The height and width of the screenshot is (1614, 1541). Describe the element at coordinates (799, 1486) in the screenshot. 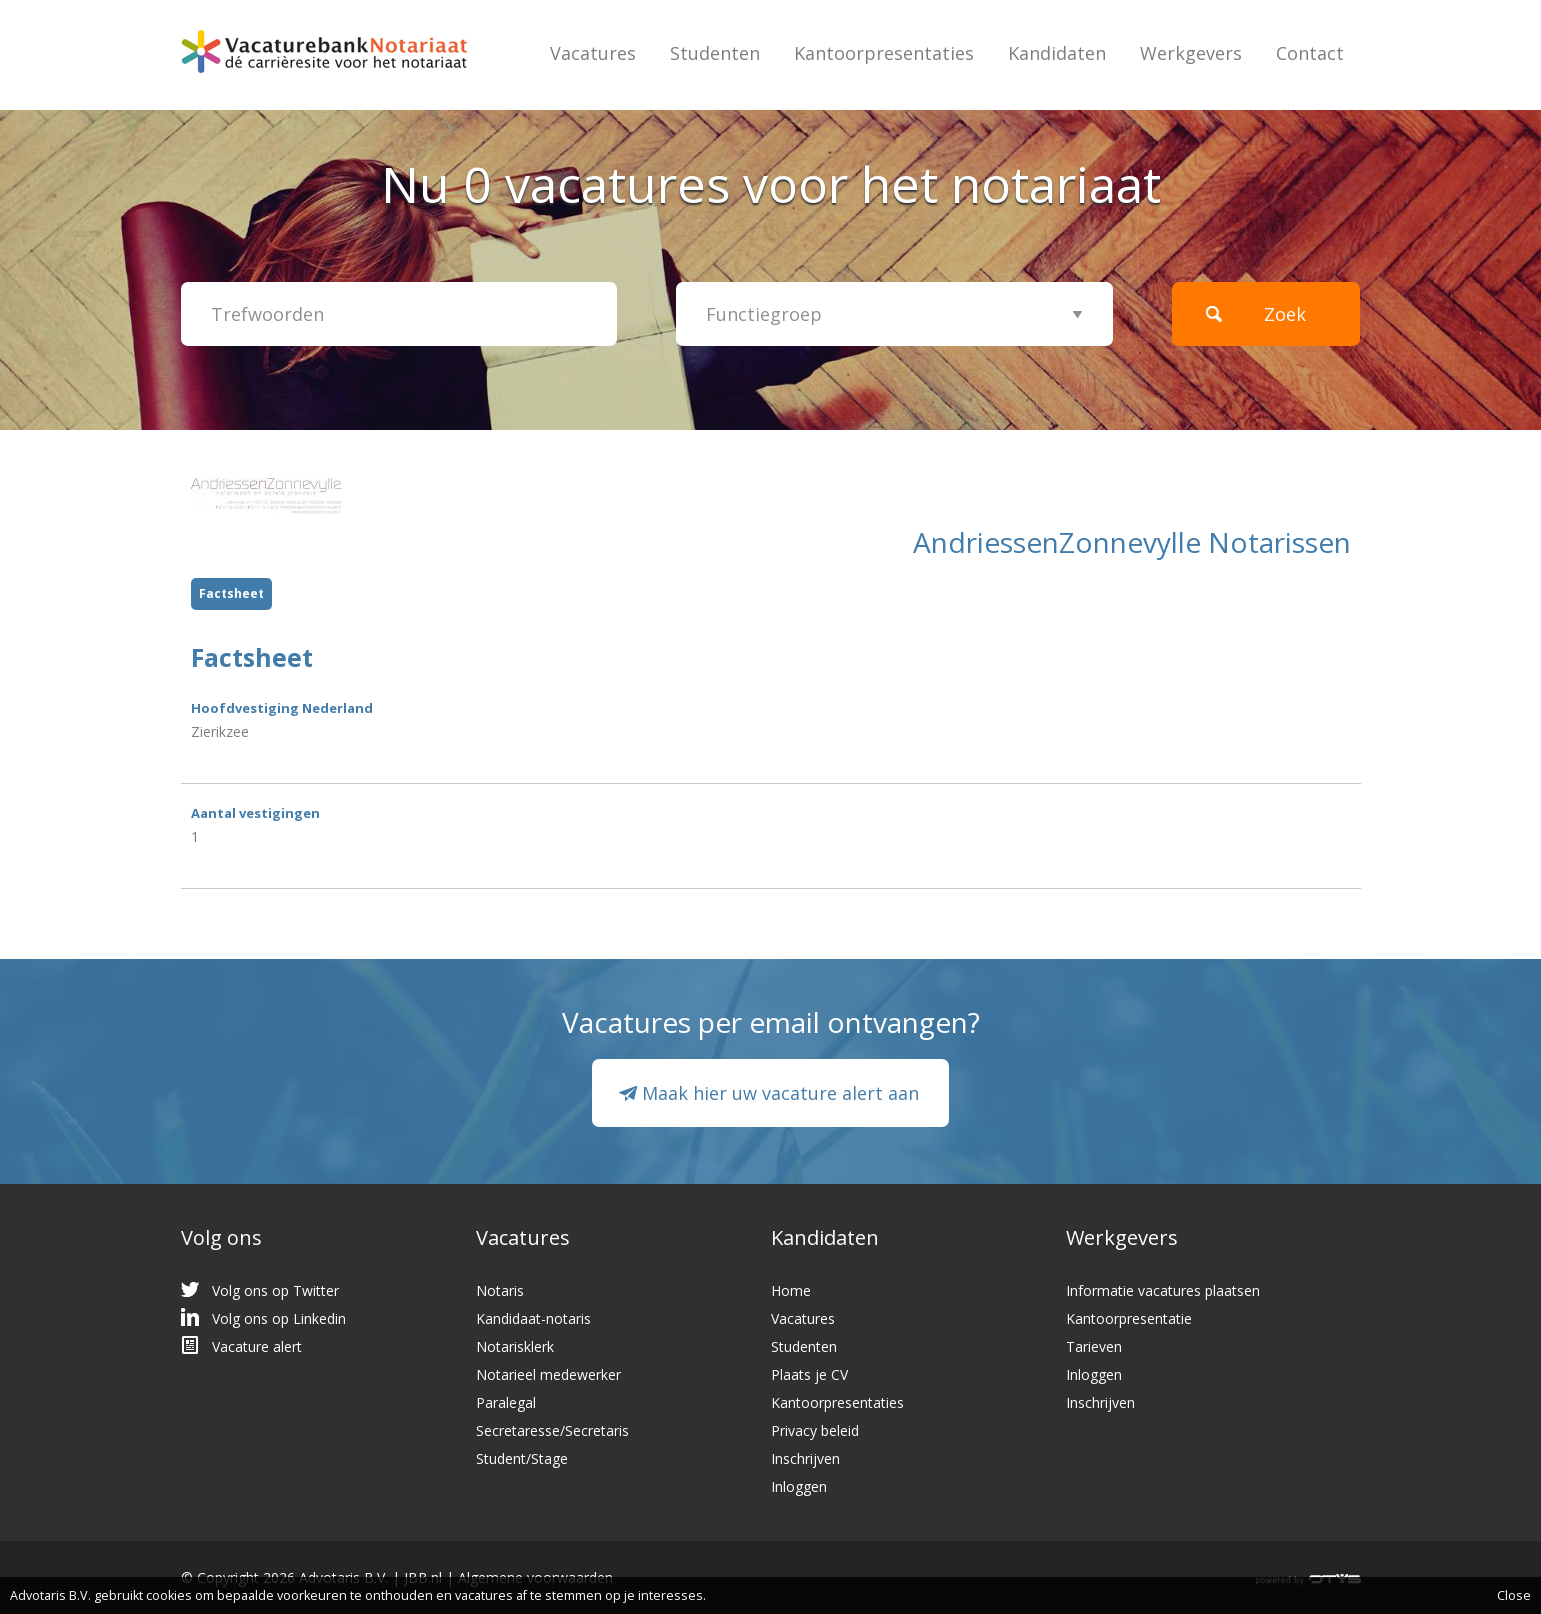

I see `Inloggen` at that location.